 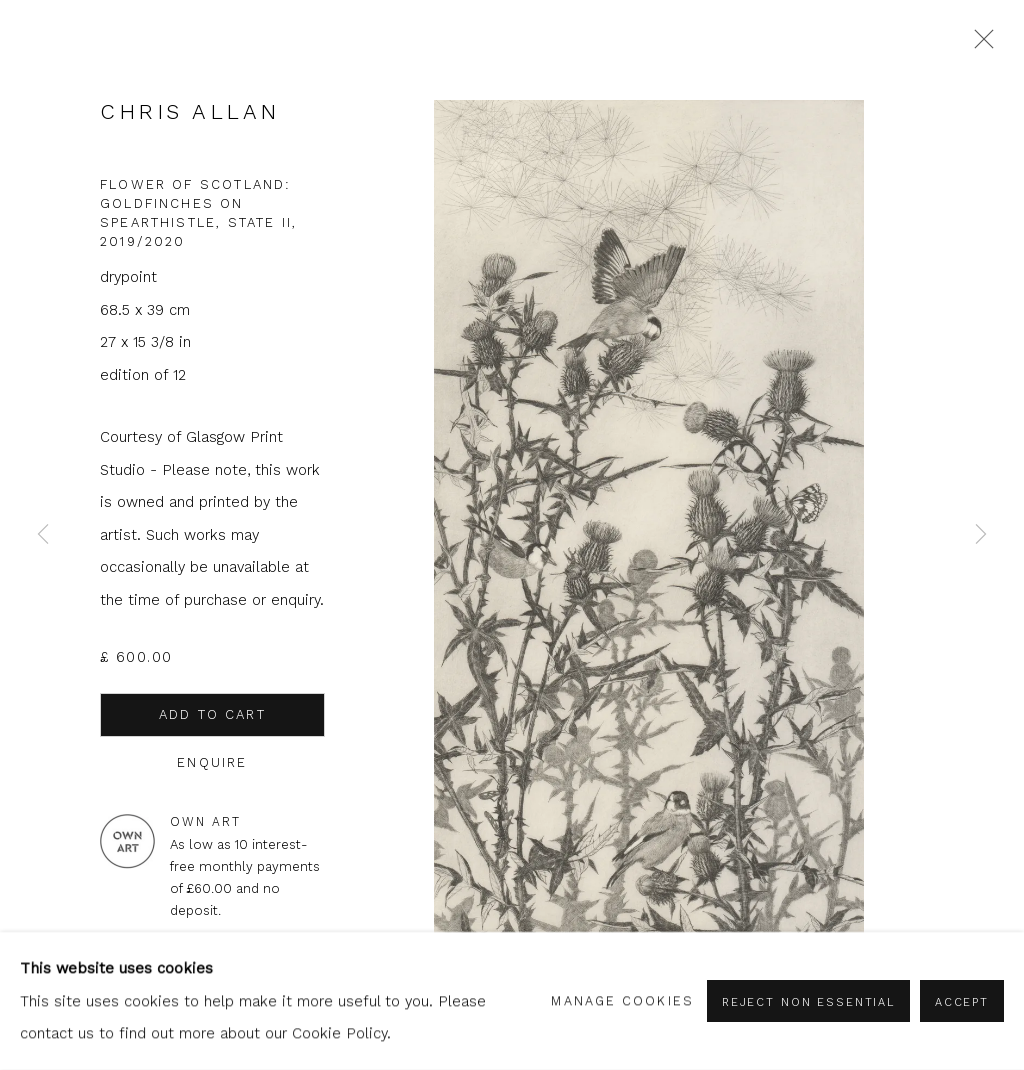 I want to click on Chris Allan, so click(x=190, y=112).